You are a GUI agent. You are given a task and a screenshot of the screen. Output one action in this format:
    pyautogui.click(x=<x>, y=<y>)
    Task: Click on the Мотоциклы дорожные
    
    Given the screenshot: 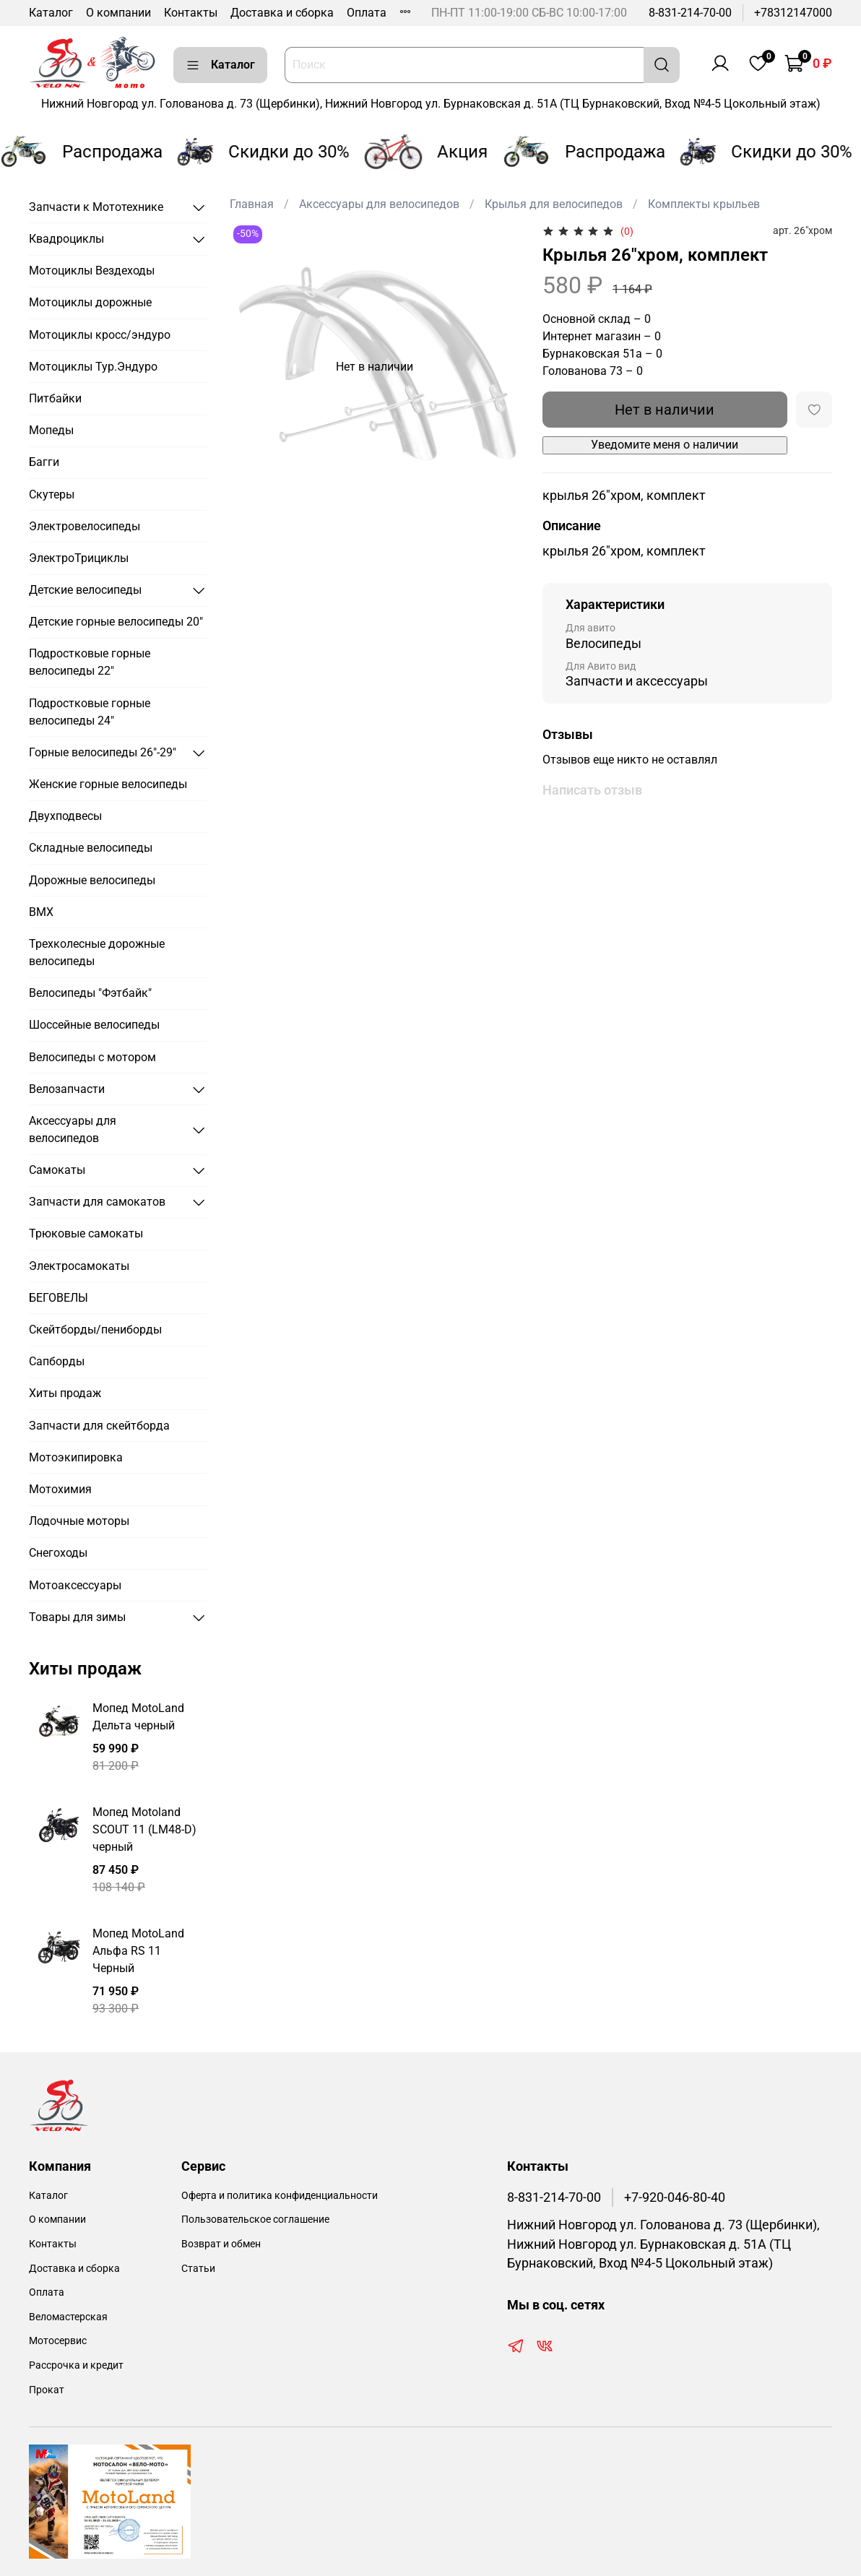 What is the action you would take?
    pyautogui.click(x=90, y=302)
    